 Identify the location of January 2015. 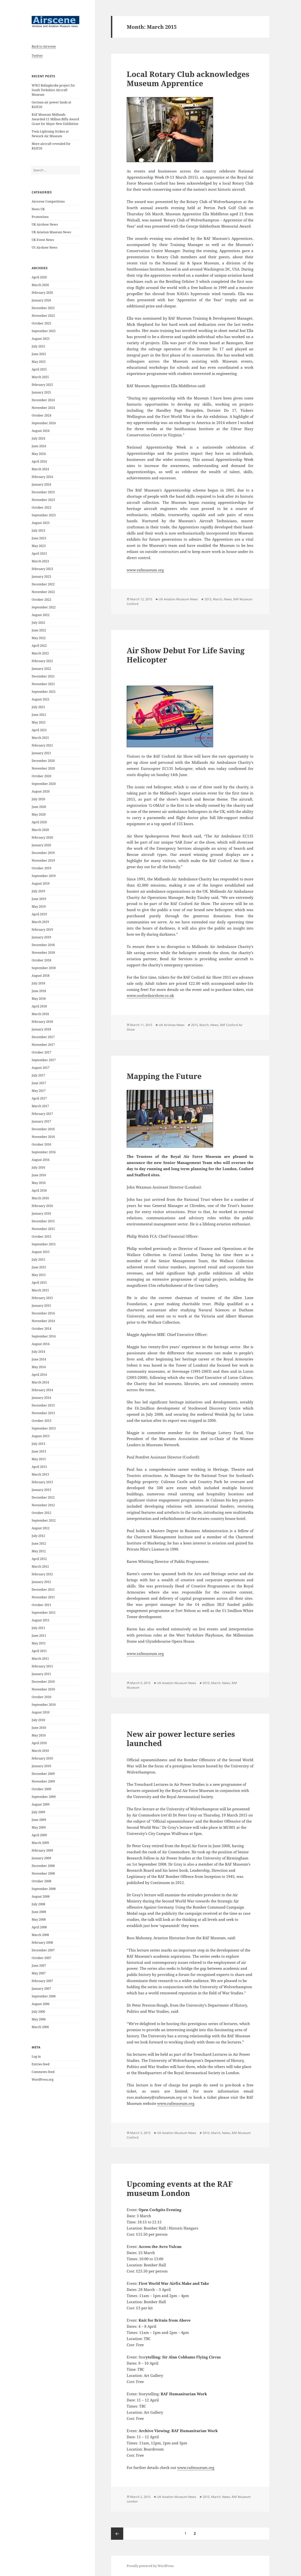
(41, 1305).